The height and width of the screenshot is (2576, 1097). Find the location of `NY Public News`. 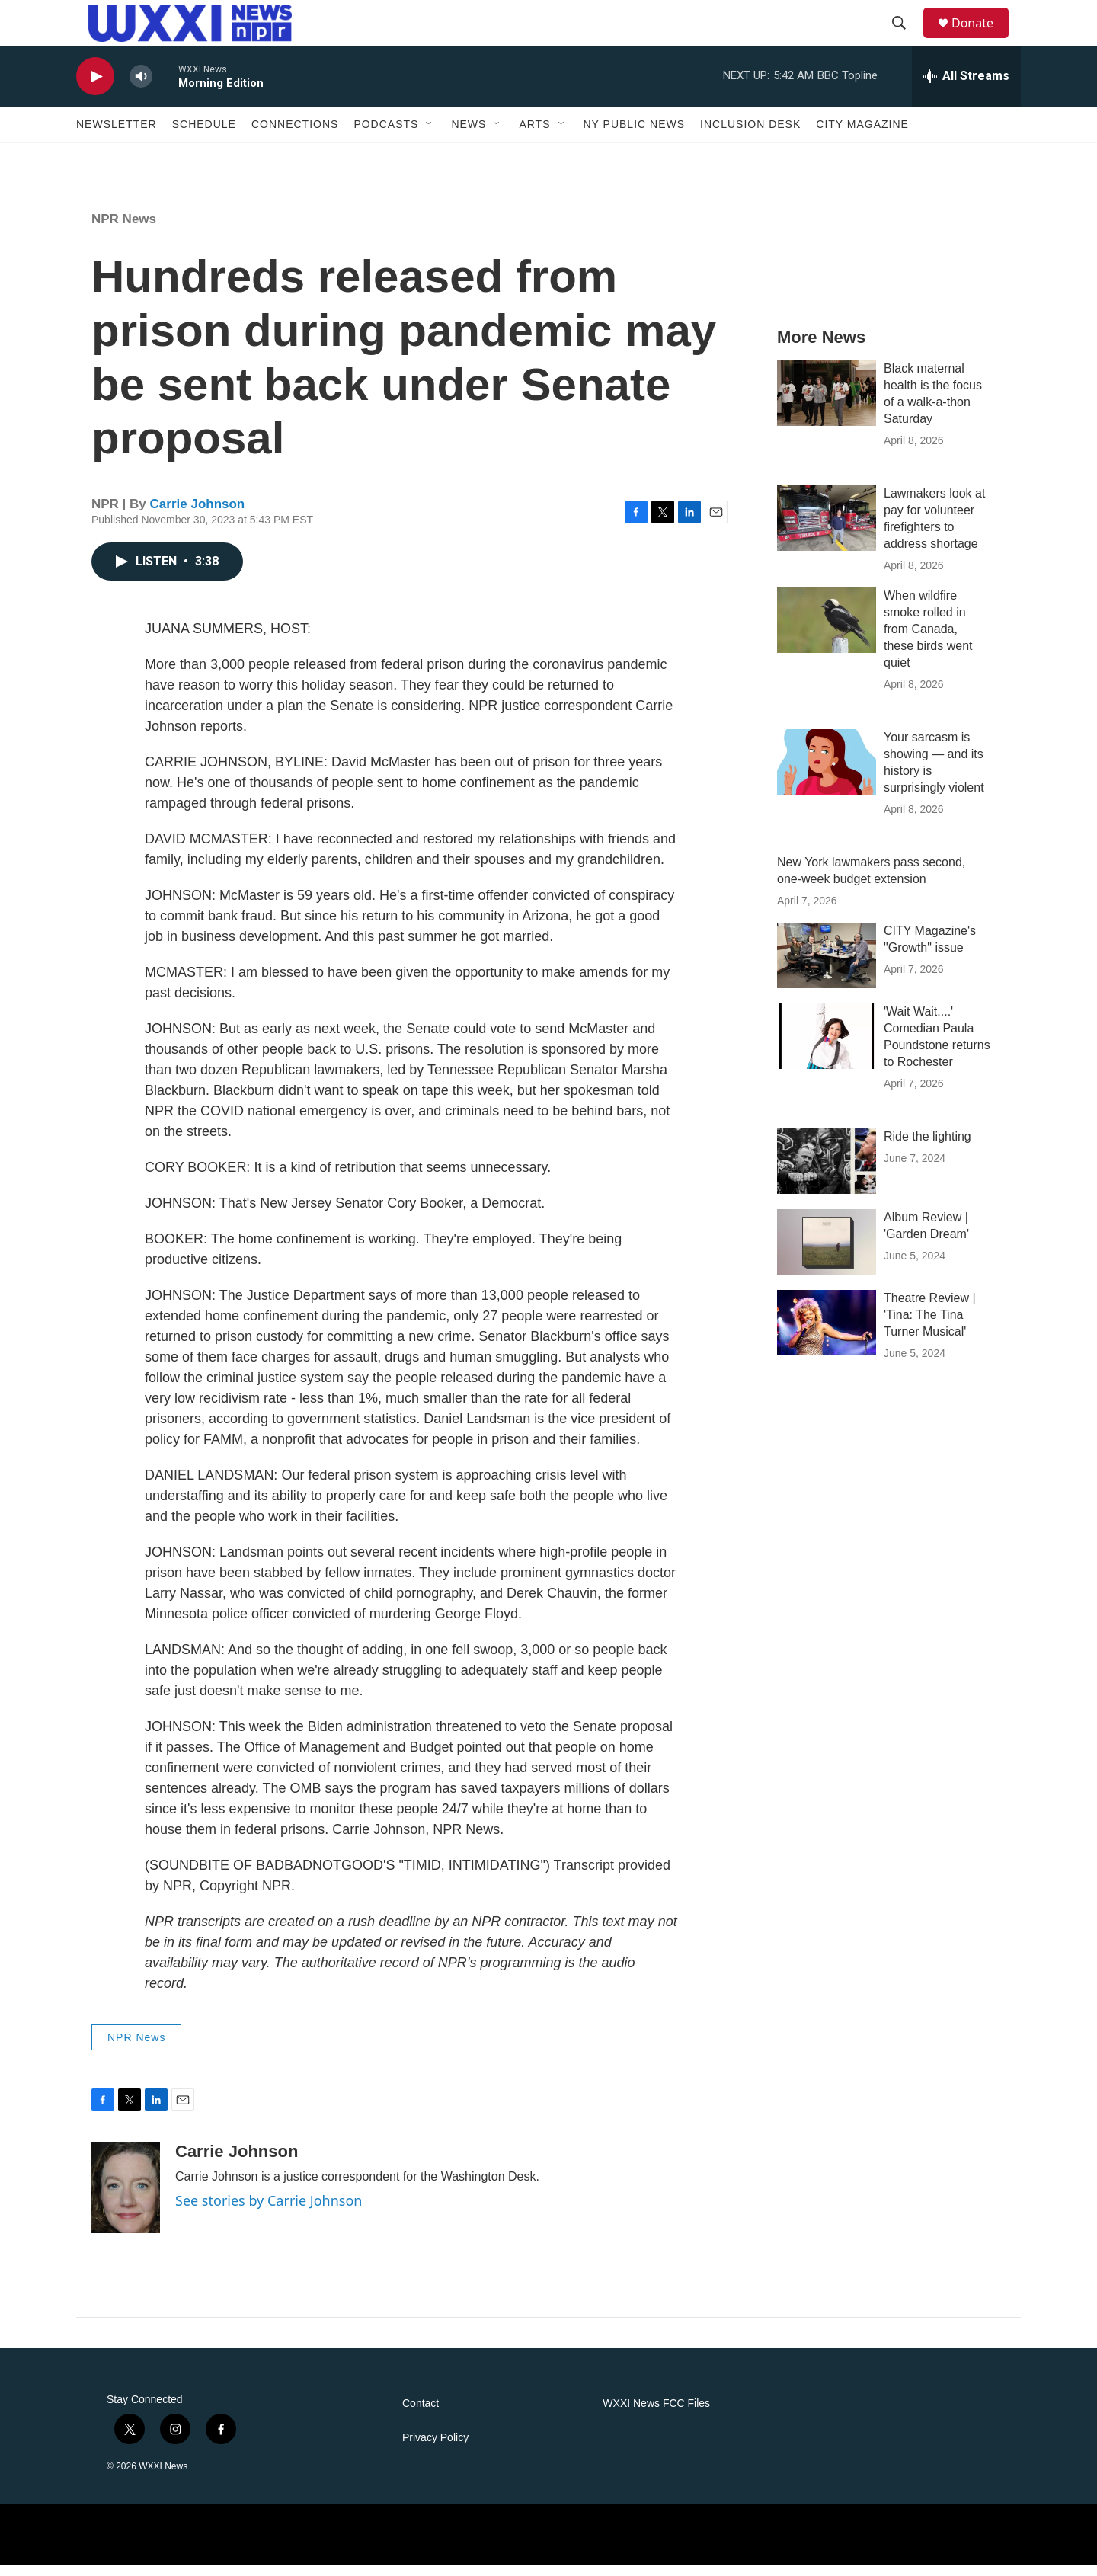

NY Public News is located at coordinates (635, 136).